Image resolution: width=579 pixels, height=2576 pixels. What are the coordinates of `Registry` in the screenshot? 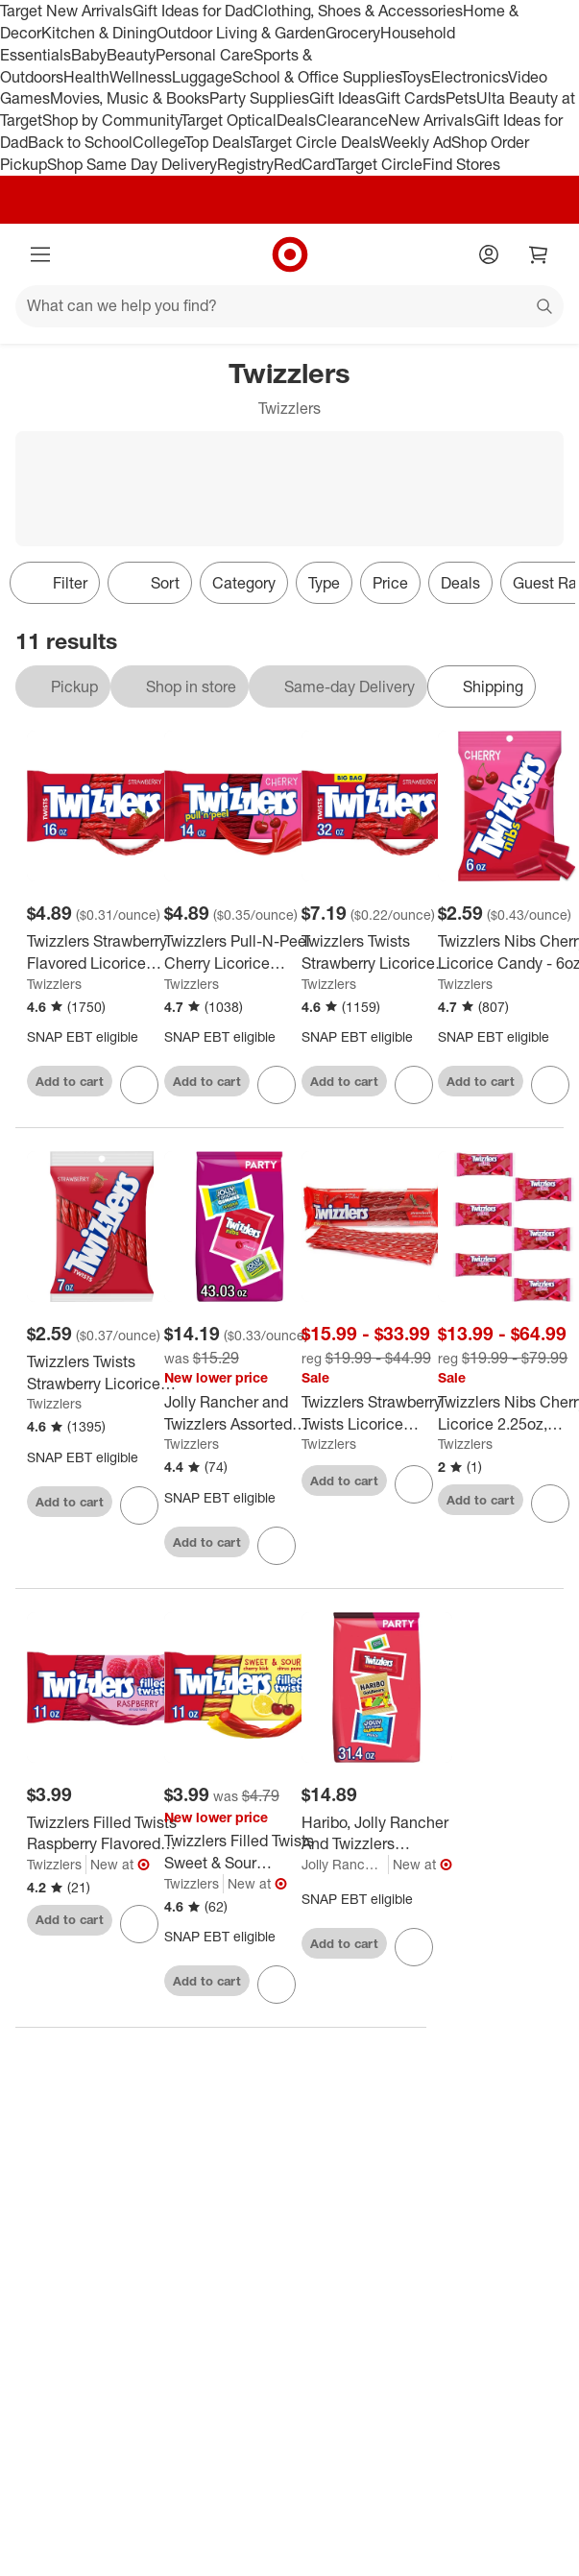 It's located at (245, 164).